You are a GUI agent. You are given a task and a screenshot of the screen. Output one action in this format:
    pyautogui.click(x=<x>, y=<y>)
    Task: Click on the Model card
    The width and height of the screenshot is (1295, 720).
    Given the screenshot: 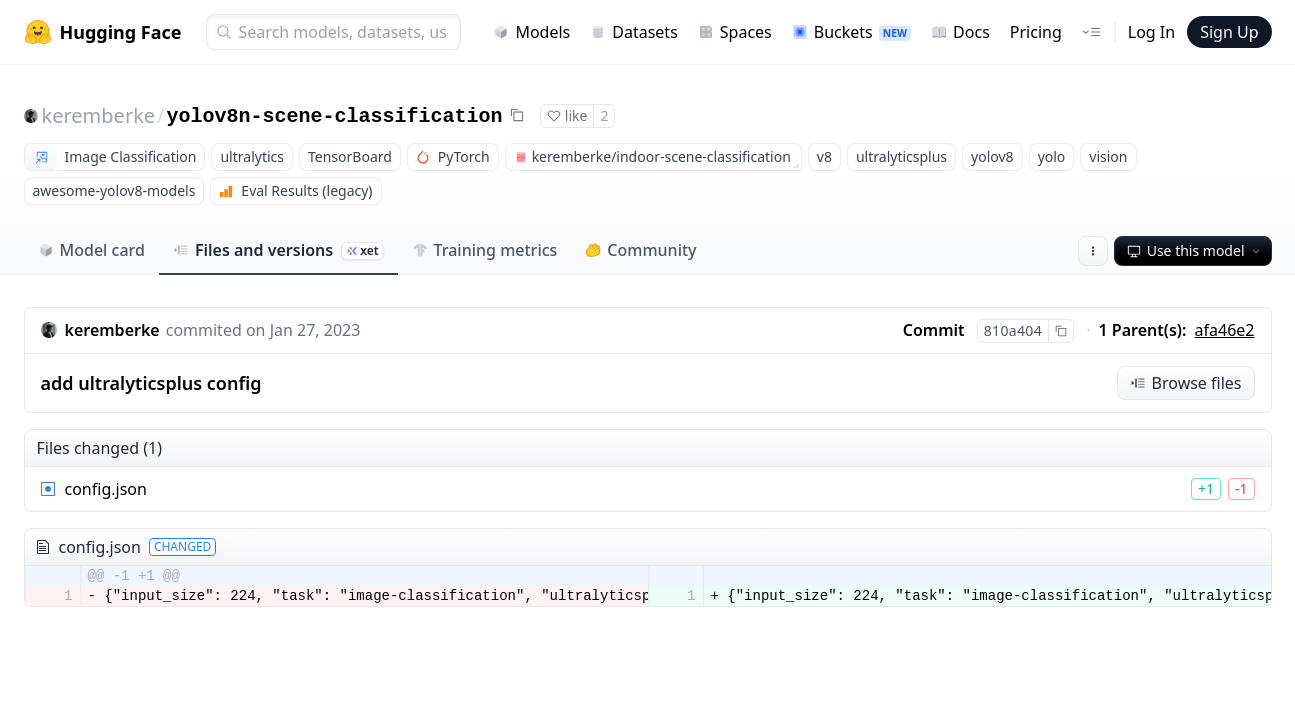 What is the action you would take?
    pyautogui.click(x=91, y=250)
    